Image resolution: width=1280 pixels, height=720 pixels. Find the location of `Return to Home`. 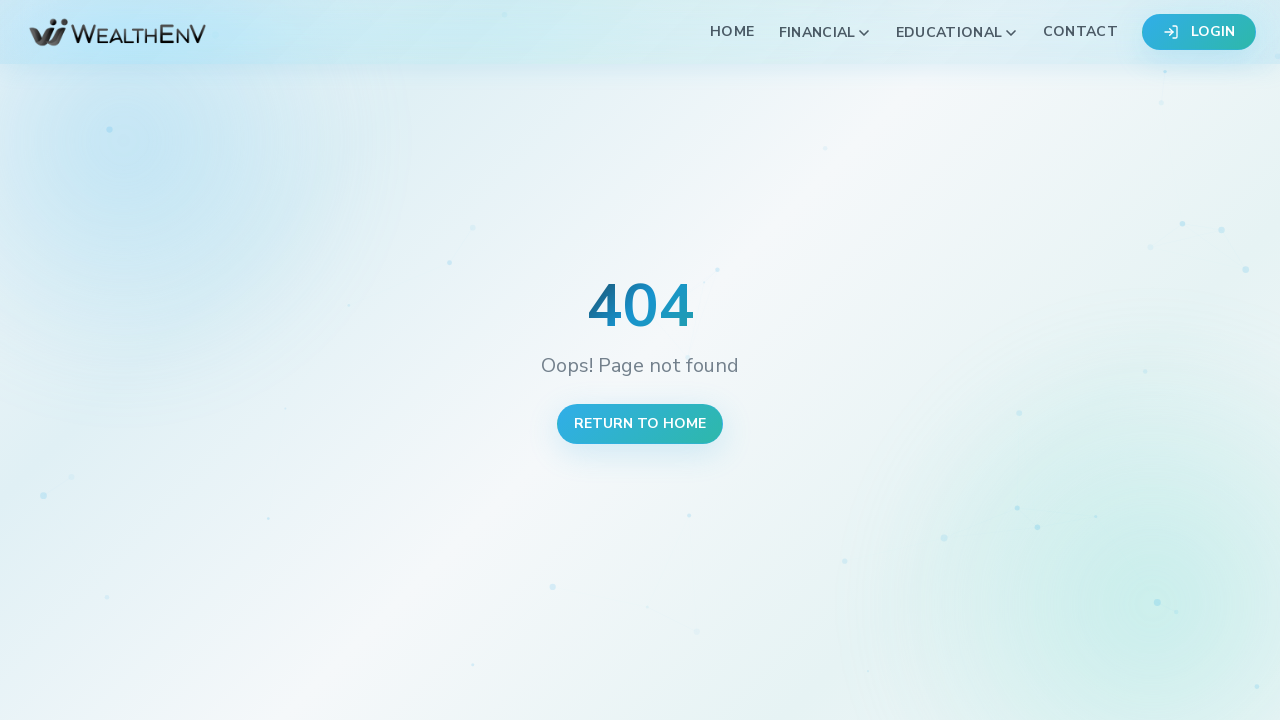

Return to Home is located at coordinates (640, 423).